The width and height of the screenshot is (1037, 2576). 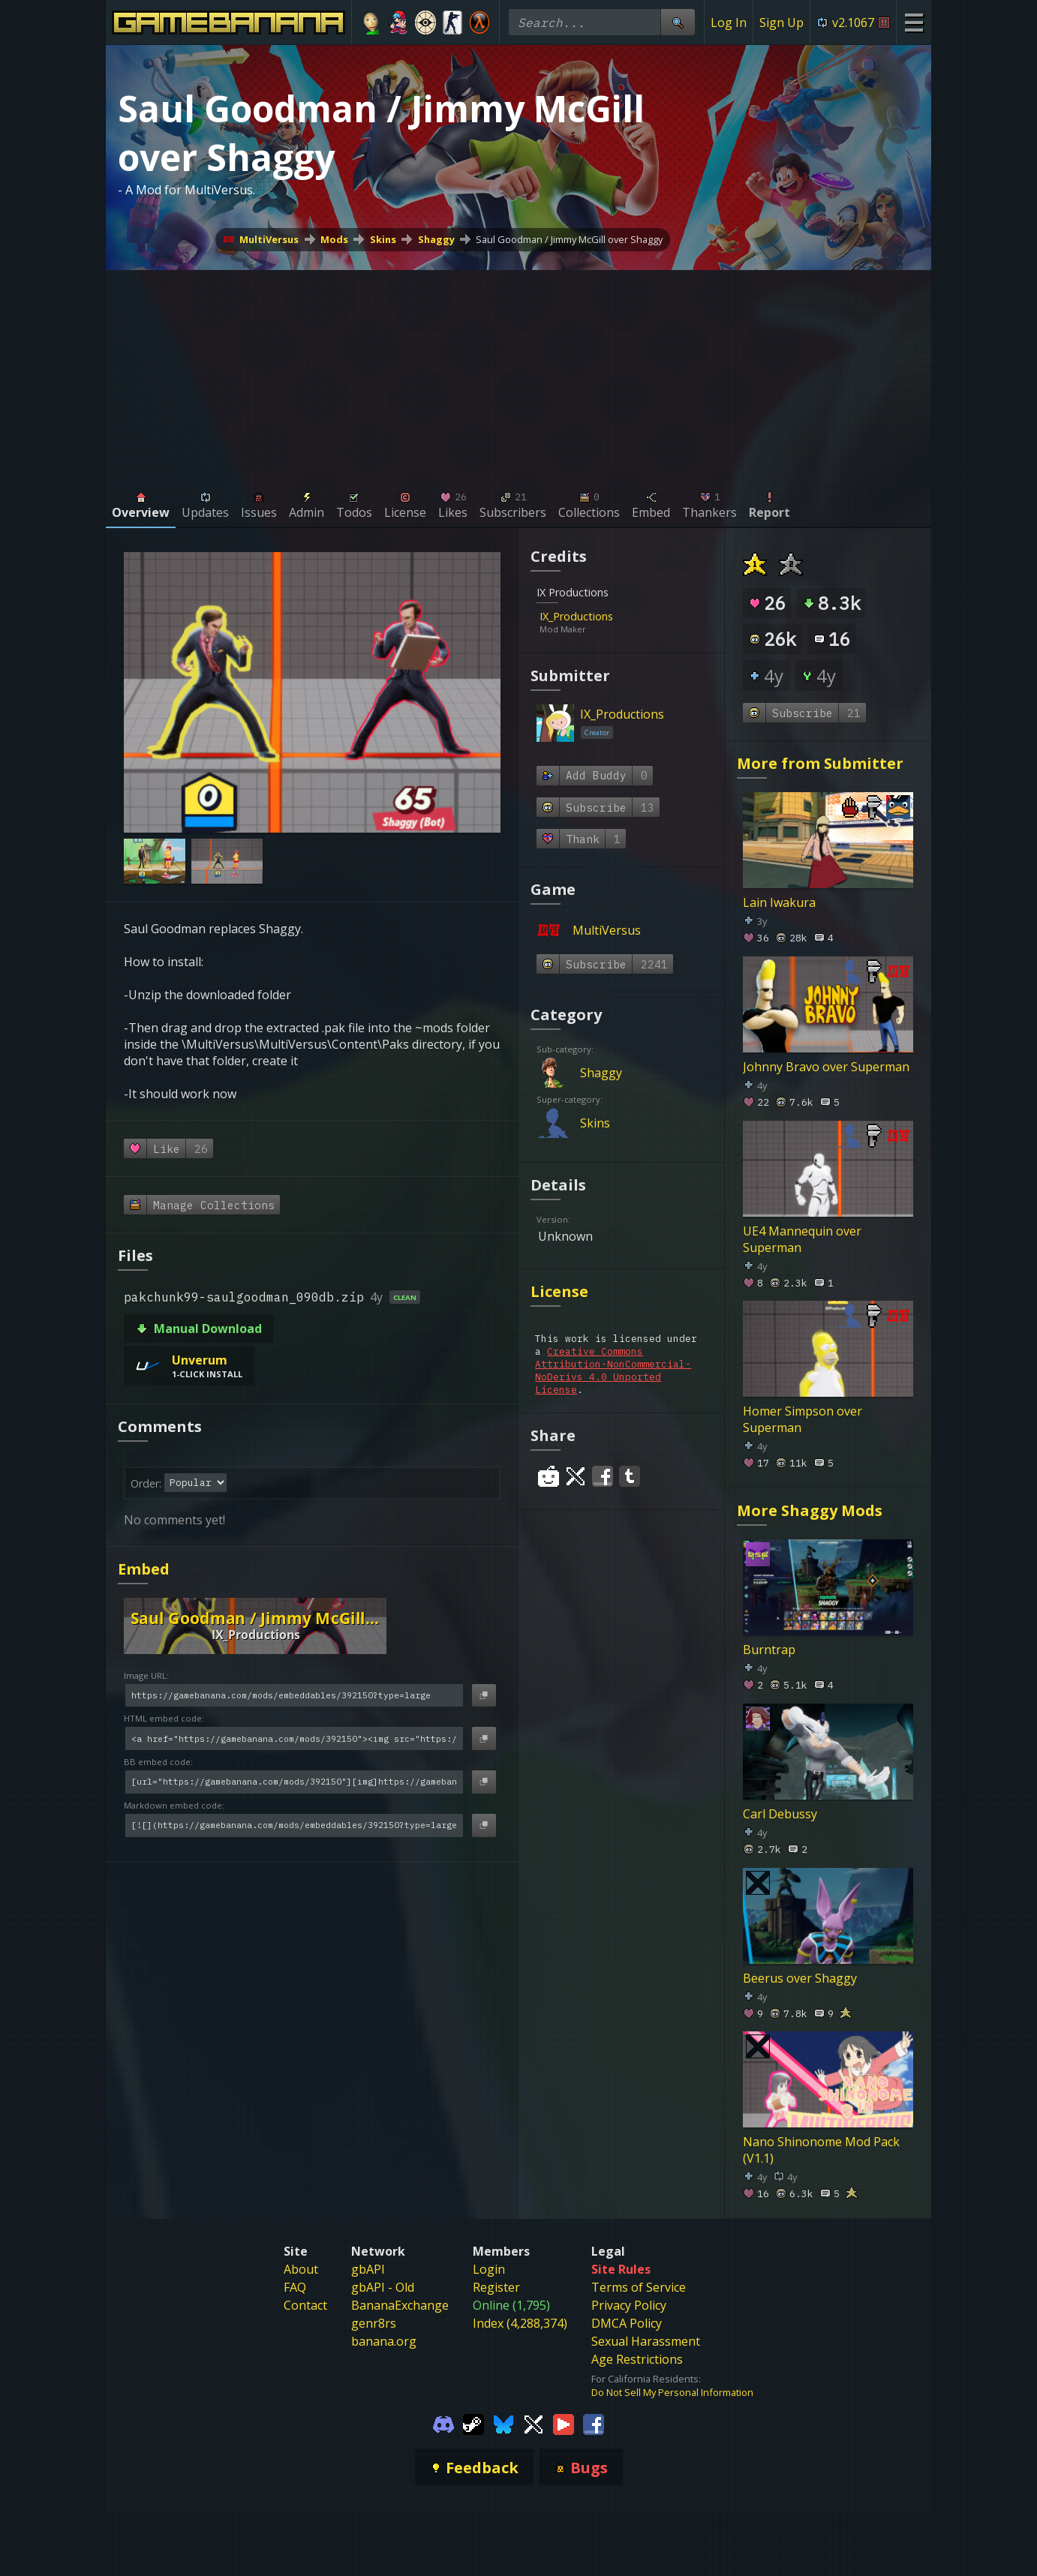 I want to click on FAQ, so click(x=295, y=2287).